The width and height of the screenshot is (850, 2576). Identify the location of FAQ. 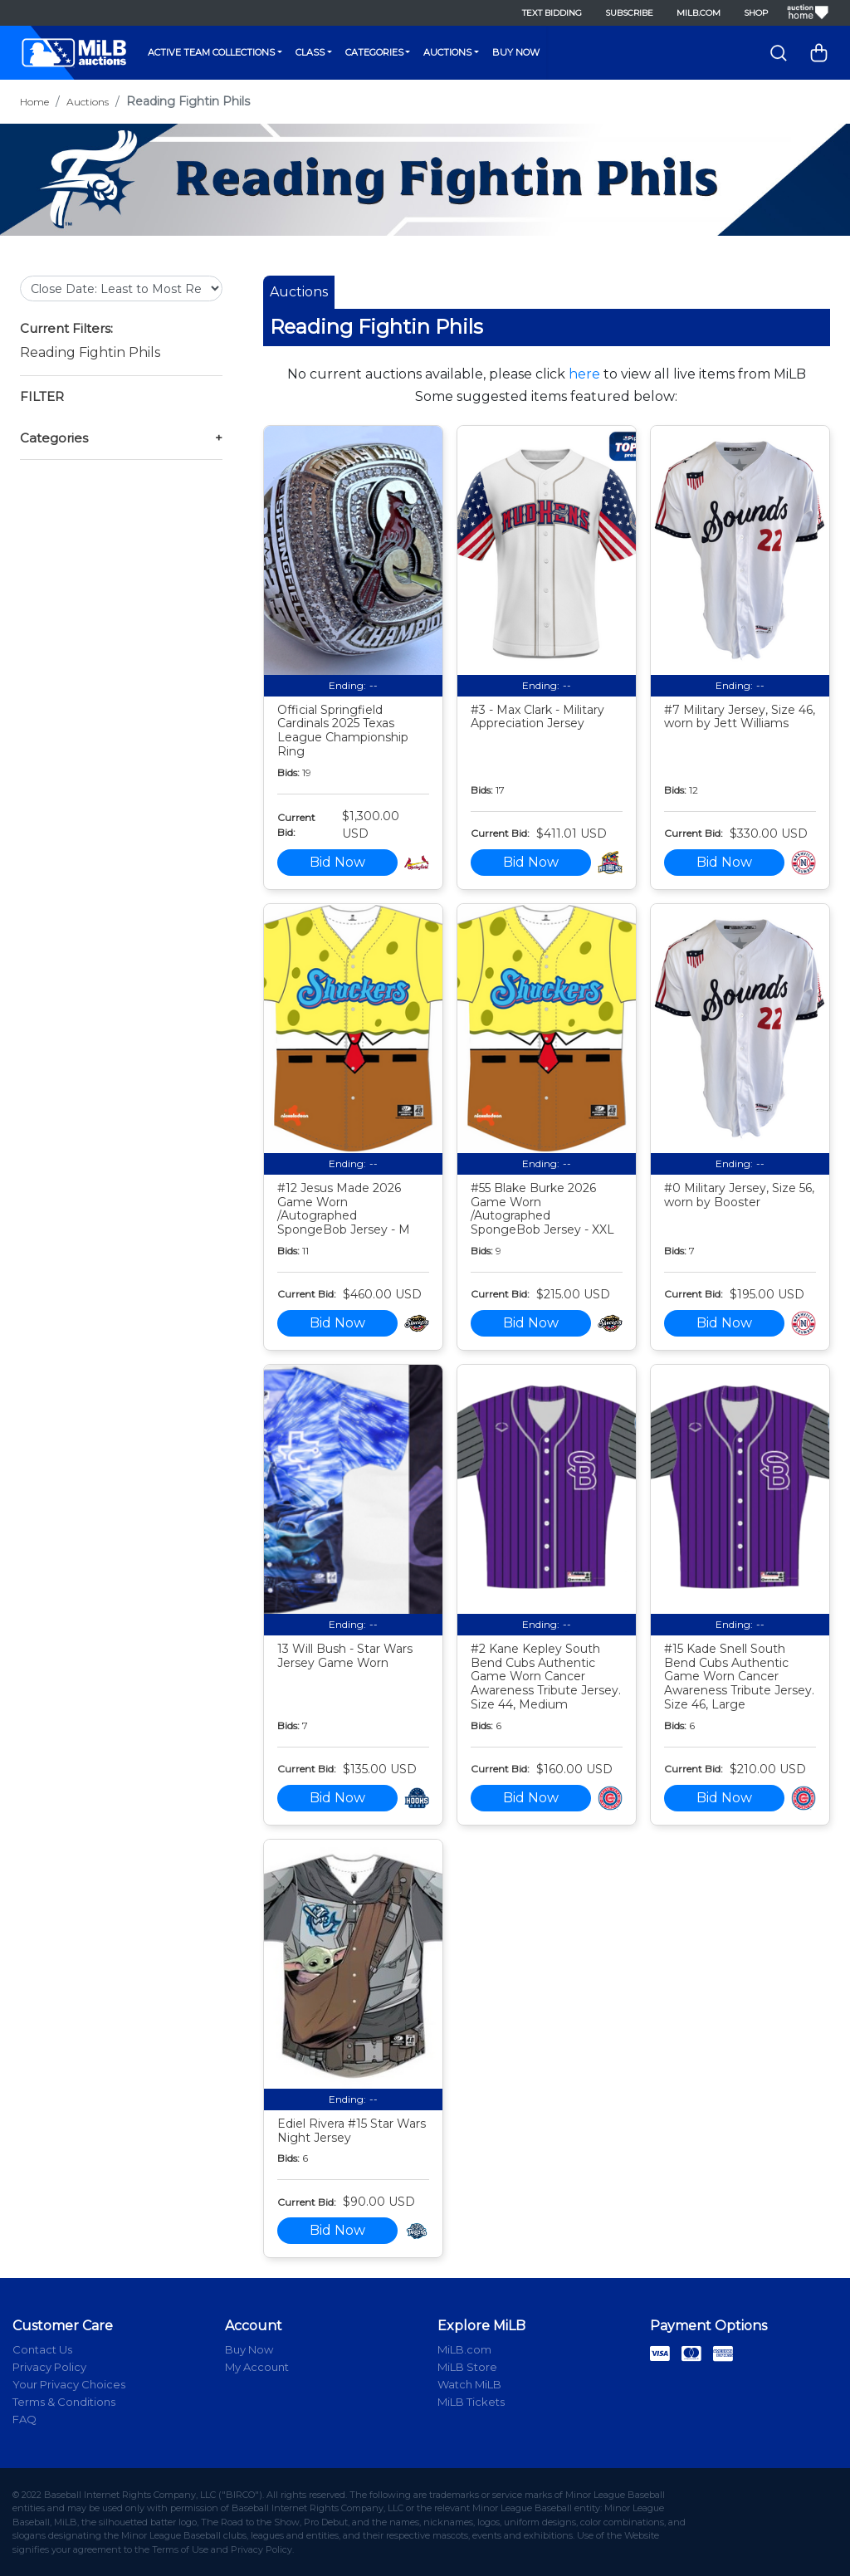
(24, 2419).